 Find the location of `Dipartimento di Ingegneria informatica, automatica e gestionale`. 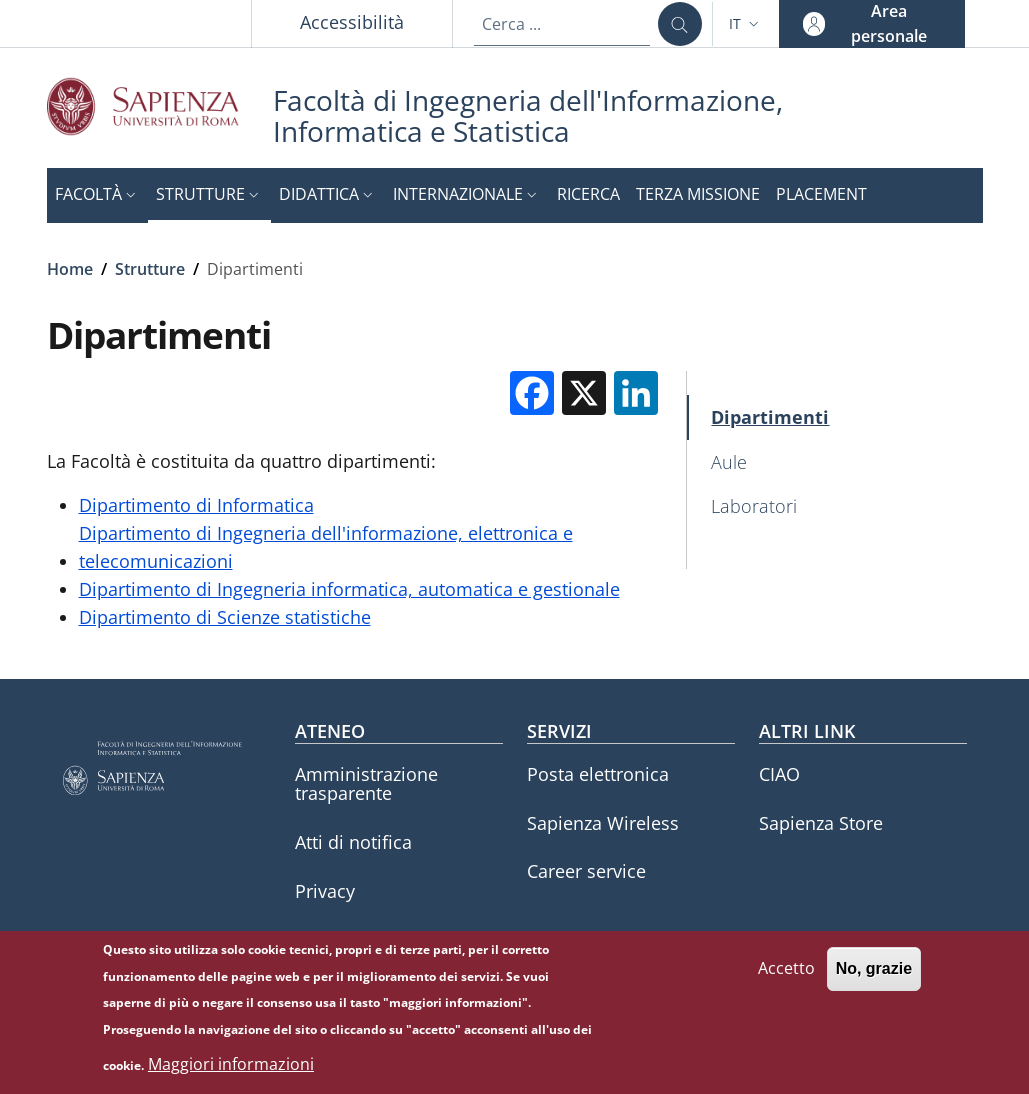

Dipartimento di Ingegneria informatica, automatica e gestionale is located at coordinates (349, 589).